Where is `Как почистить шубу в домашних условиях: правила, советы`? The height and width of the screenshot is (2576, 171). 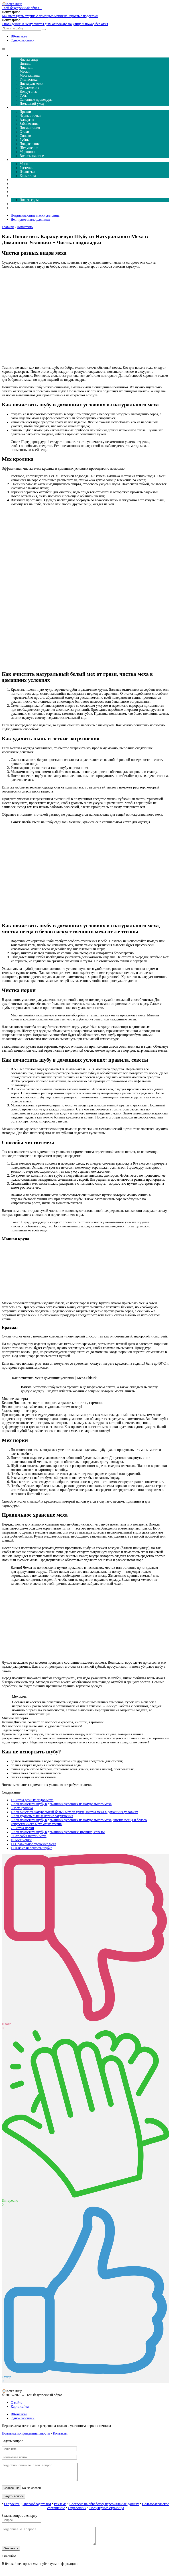 Как почистить шубу в домашних условиях: правила, советы is located at coordinates (58, 1832).